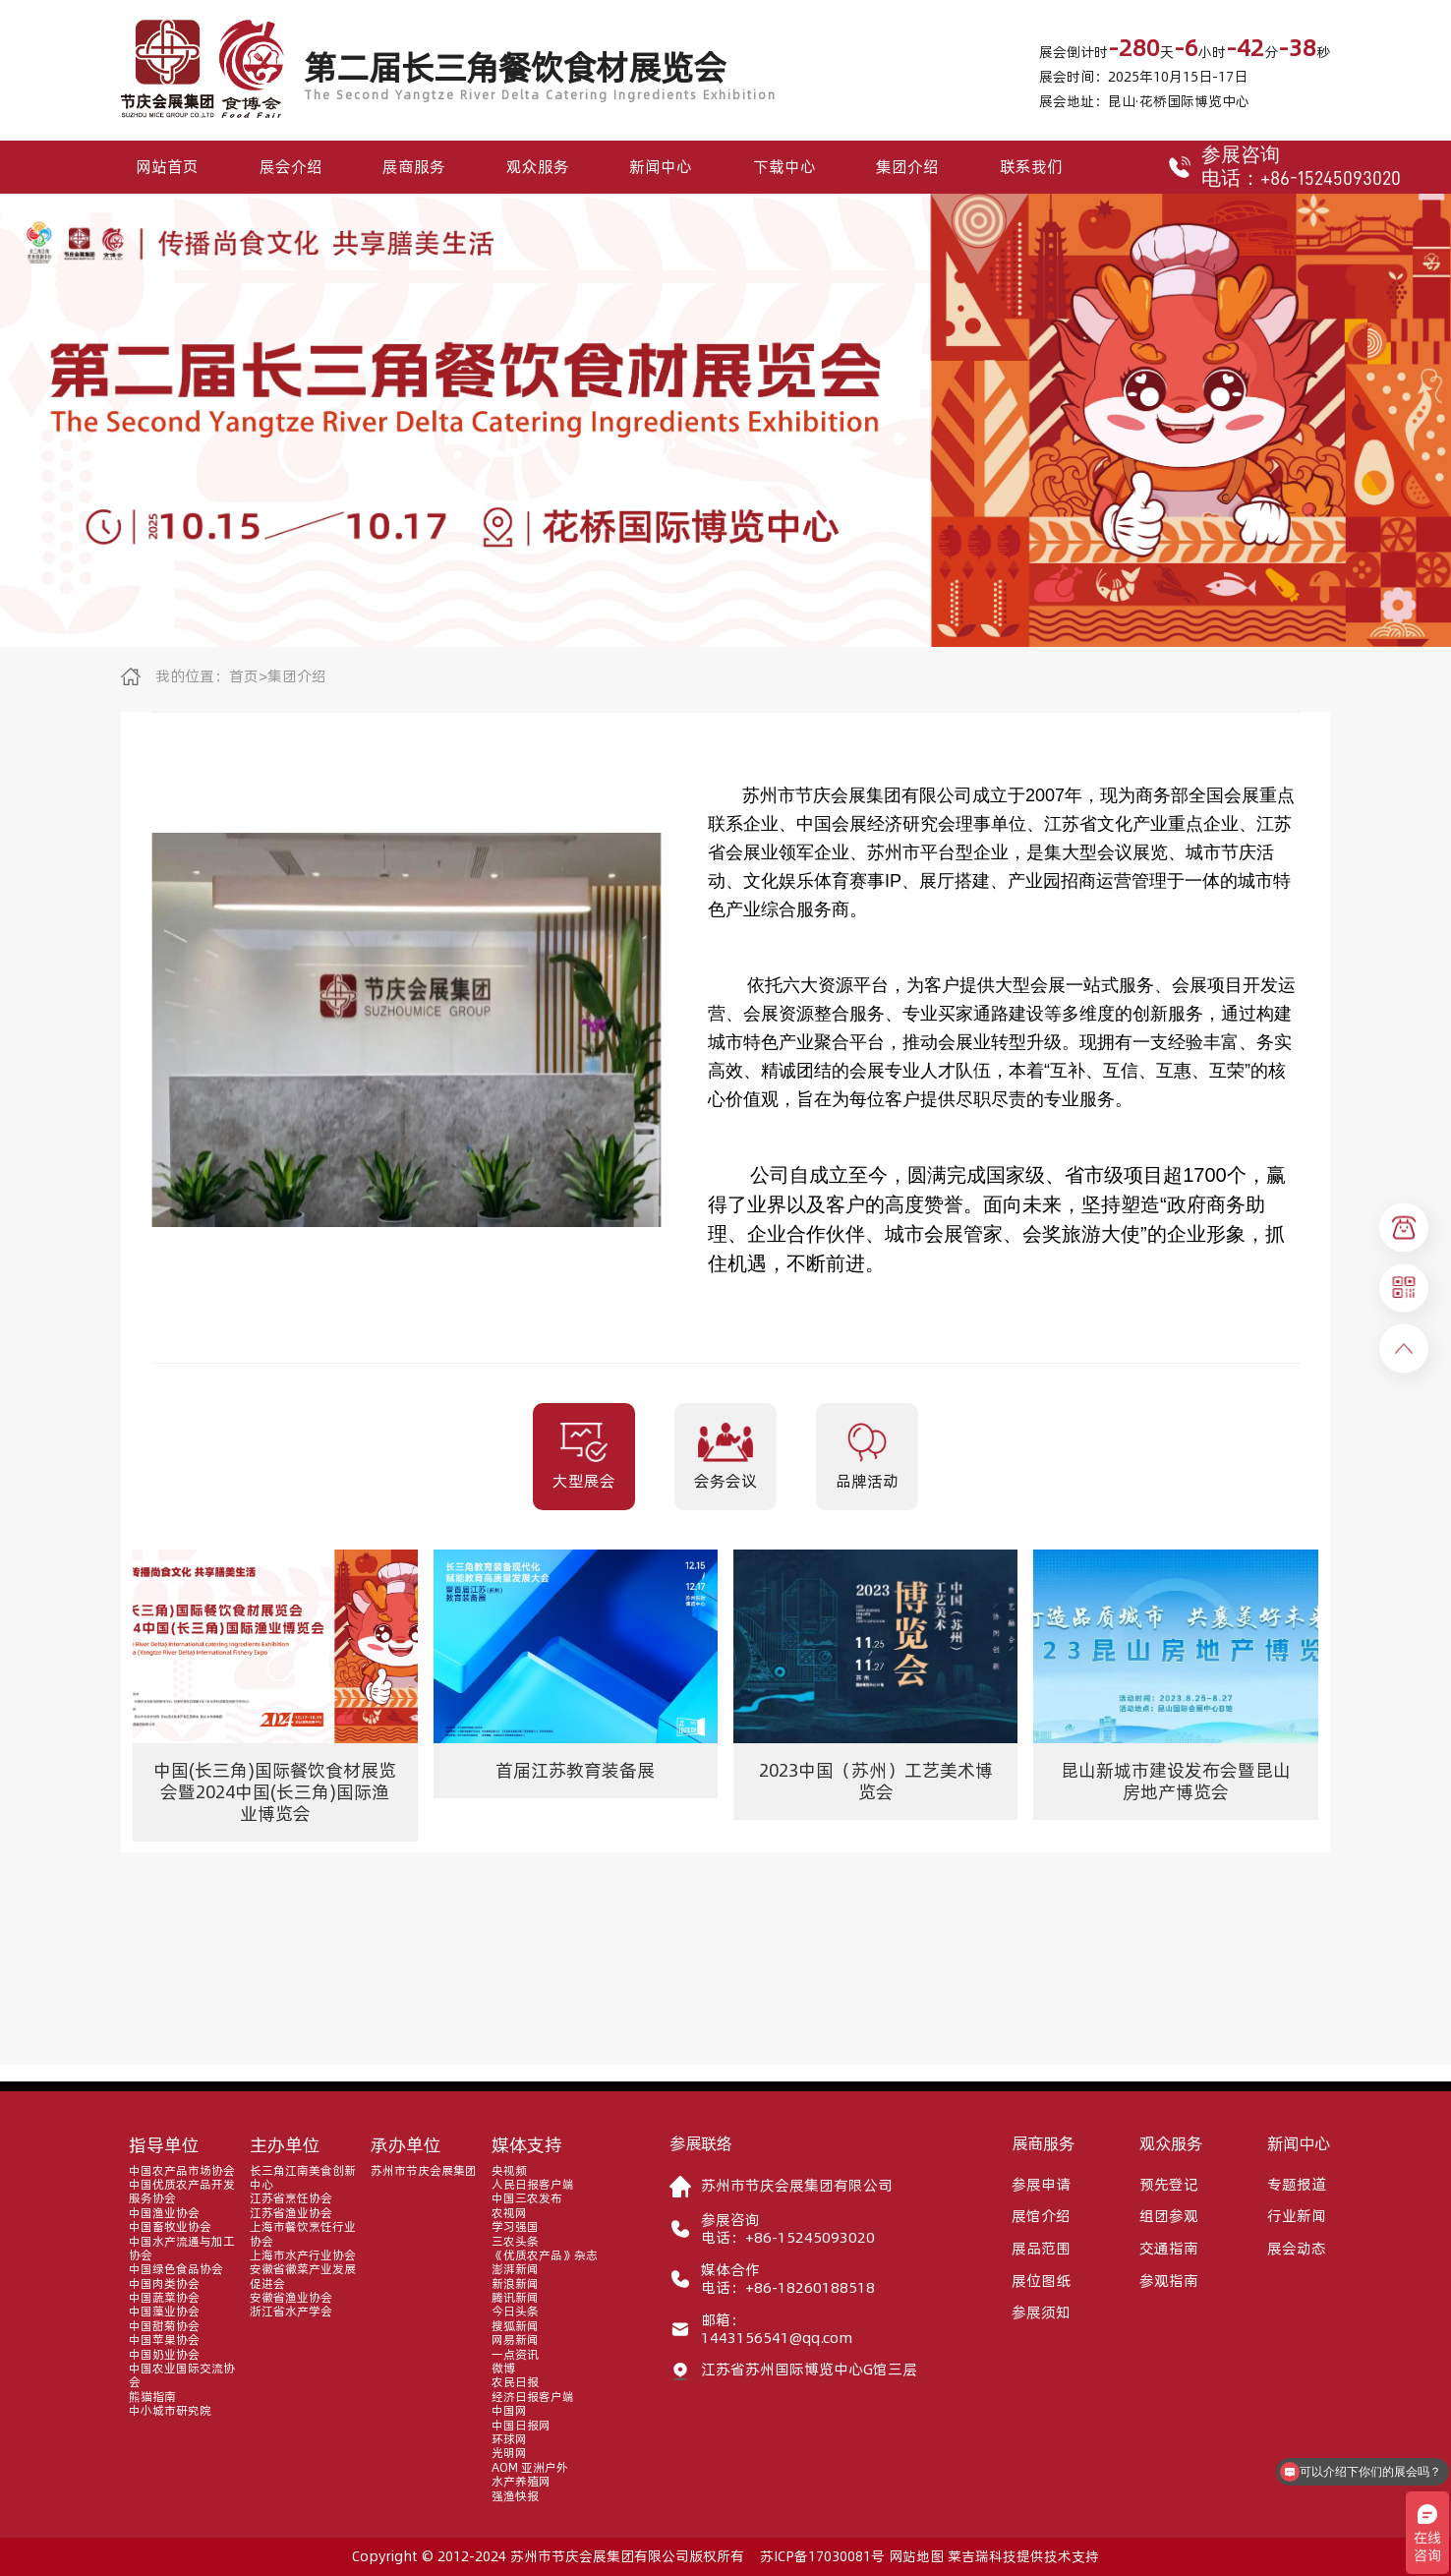  Describe the element at coordinates (1041, 2281) in the screenshot. I see `展位图纸` at that location.